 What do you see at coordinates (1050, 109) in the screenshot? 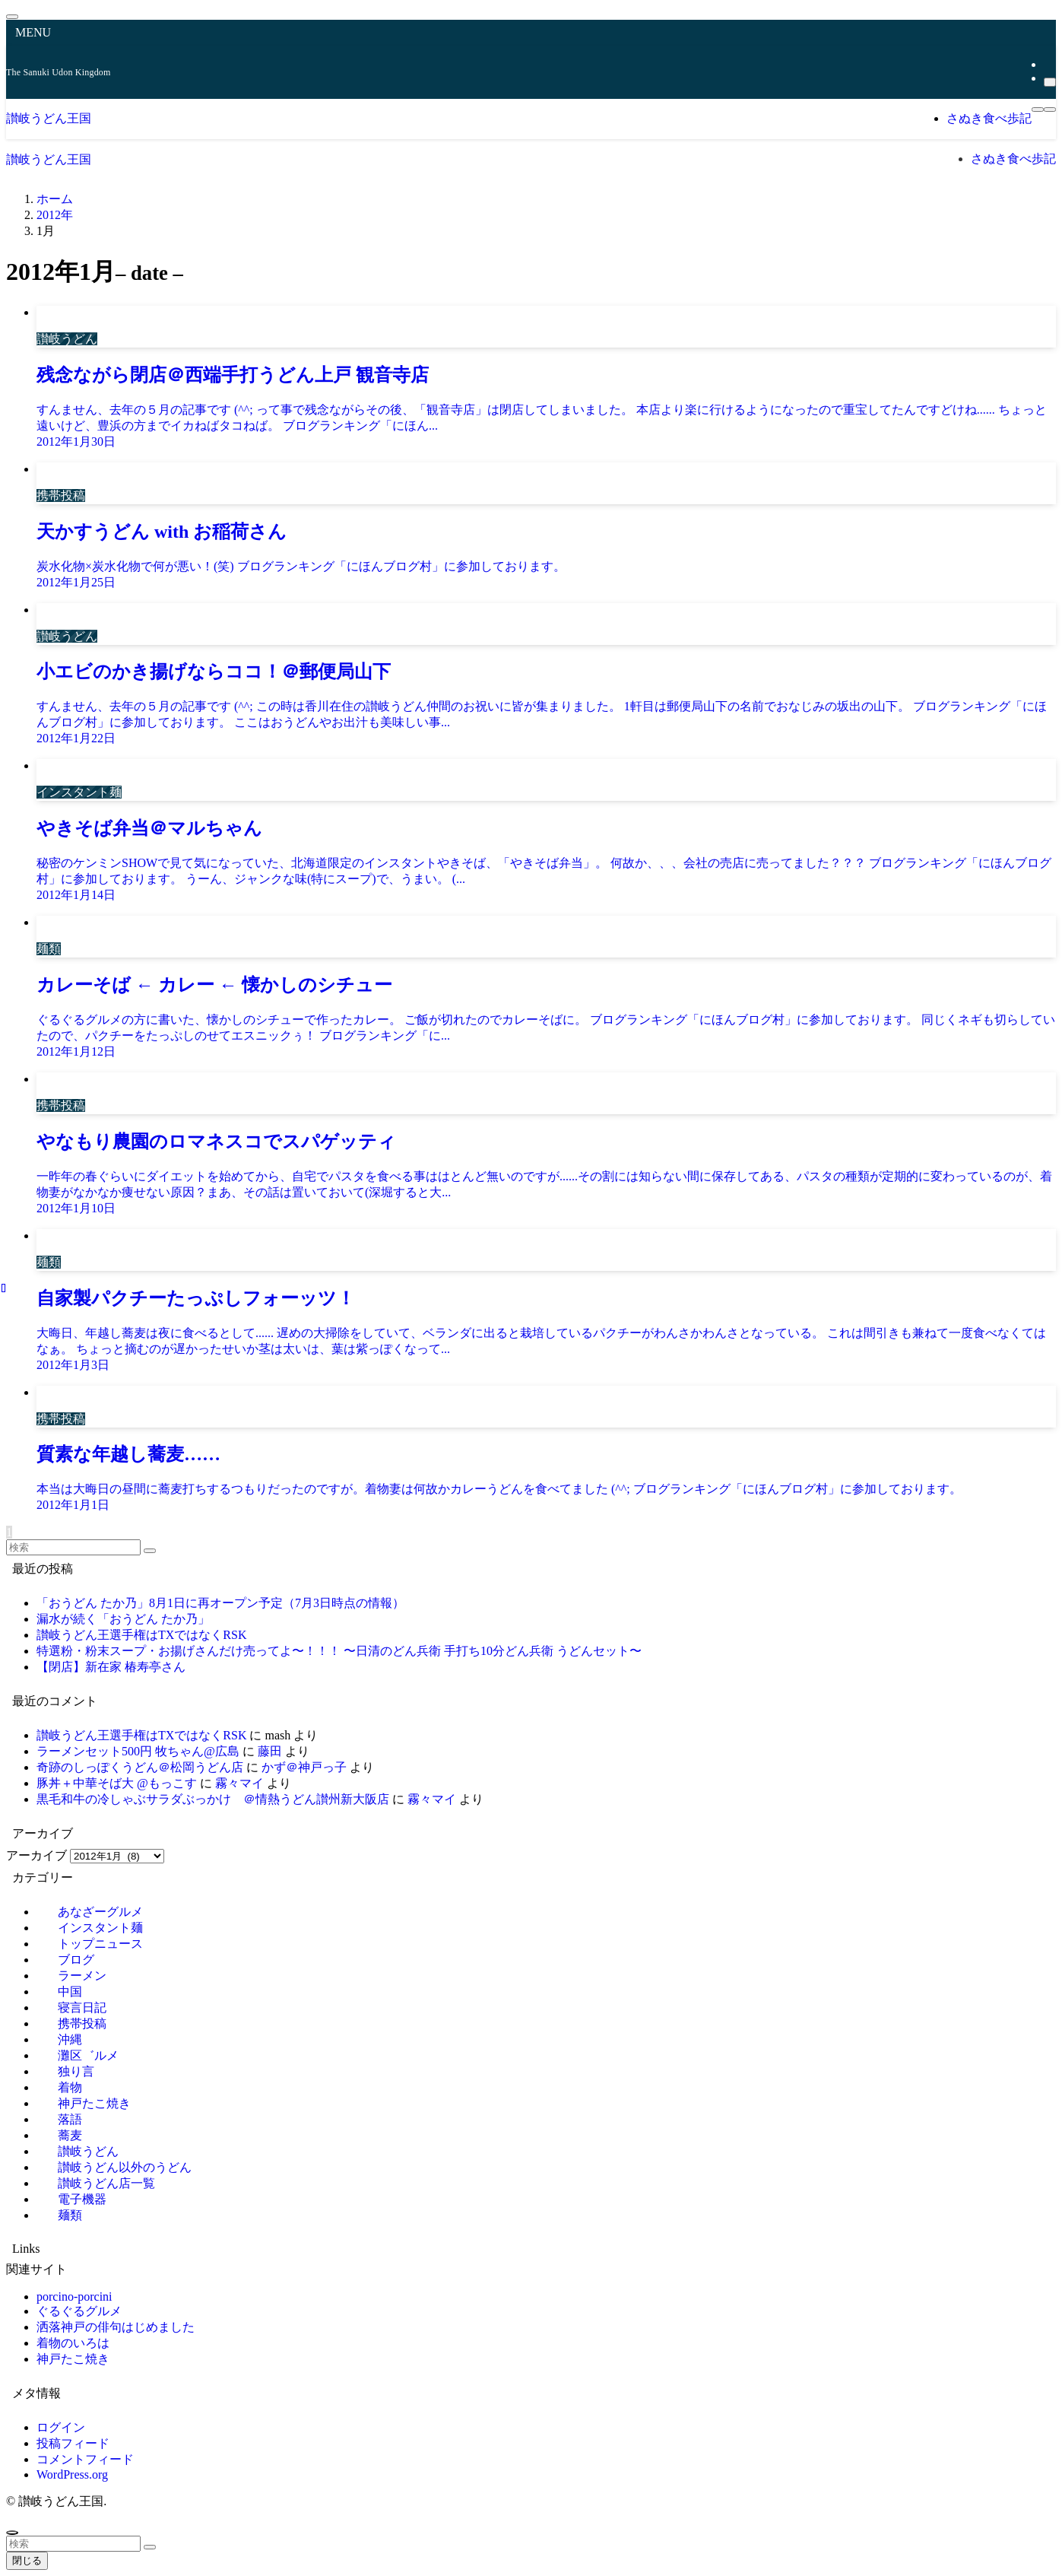
I see `[検索ボタン]` at bounding box center [1050, 109].